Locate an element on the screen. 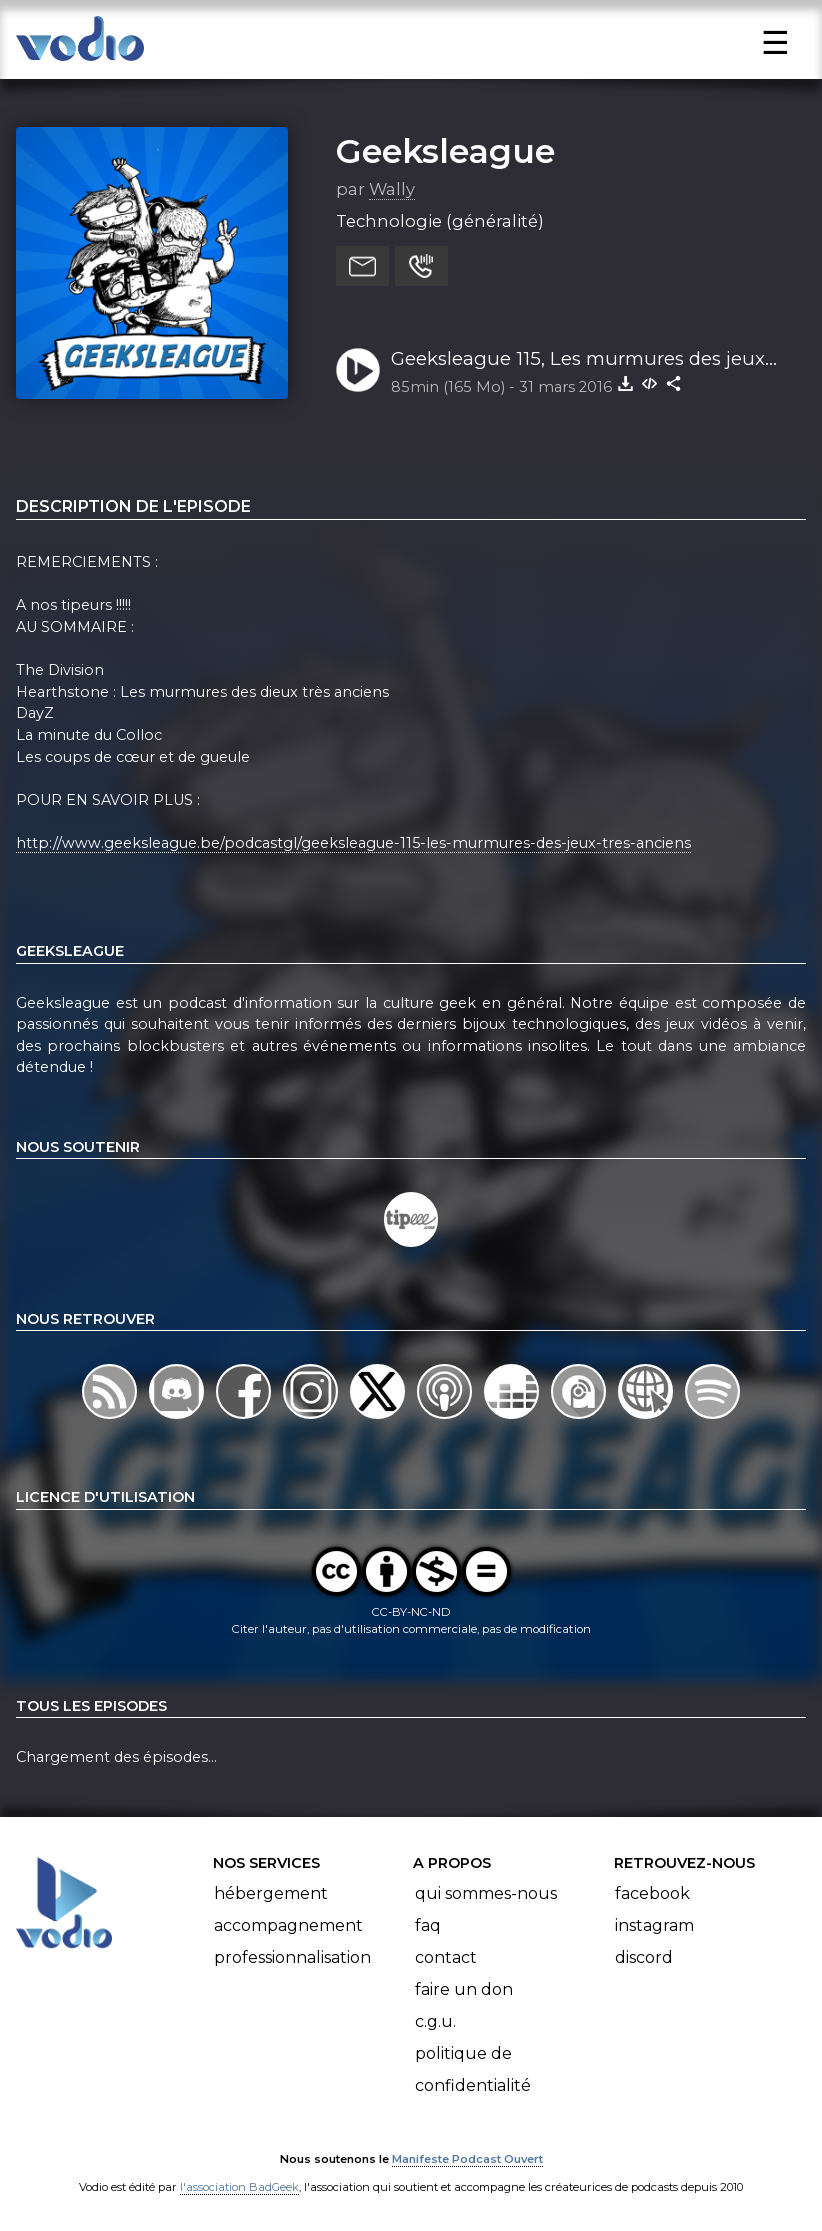  Accompagnement is located at coordinates (288, 1925).